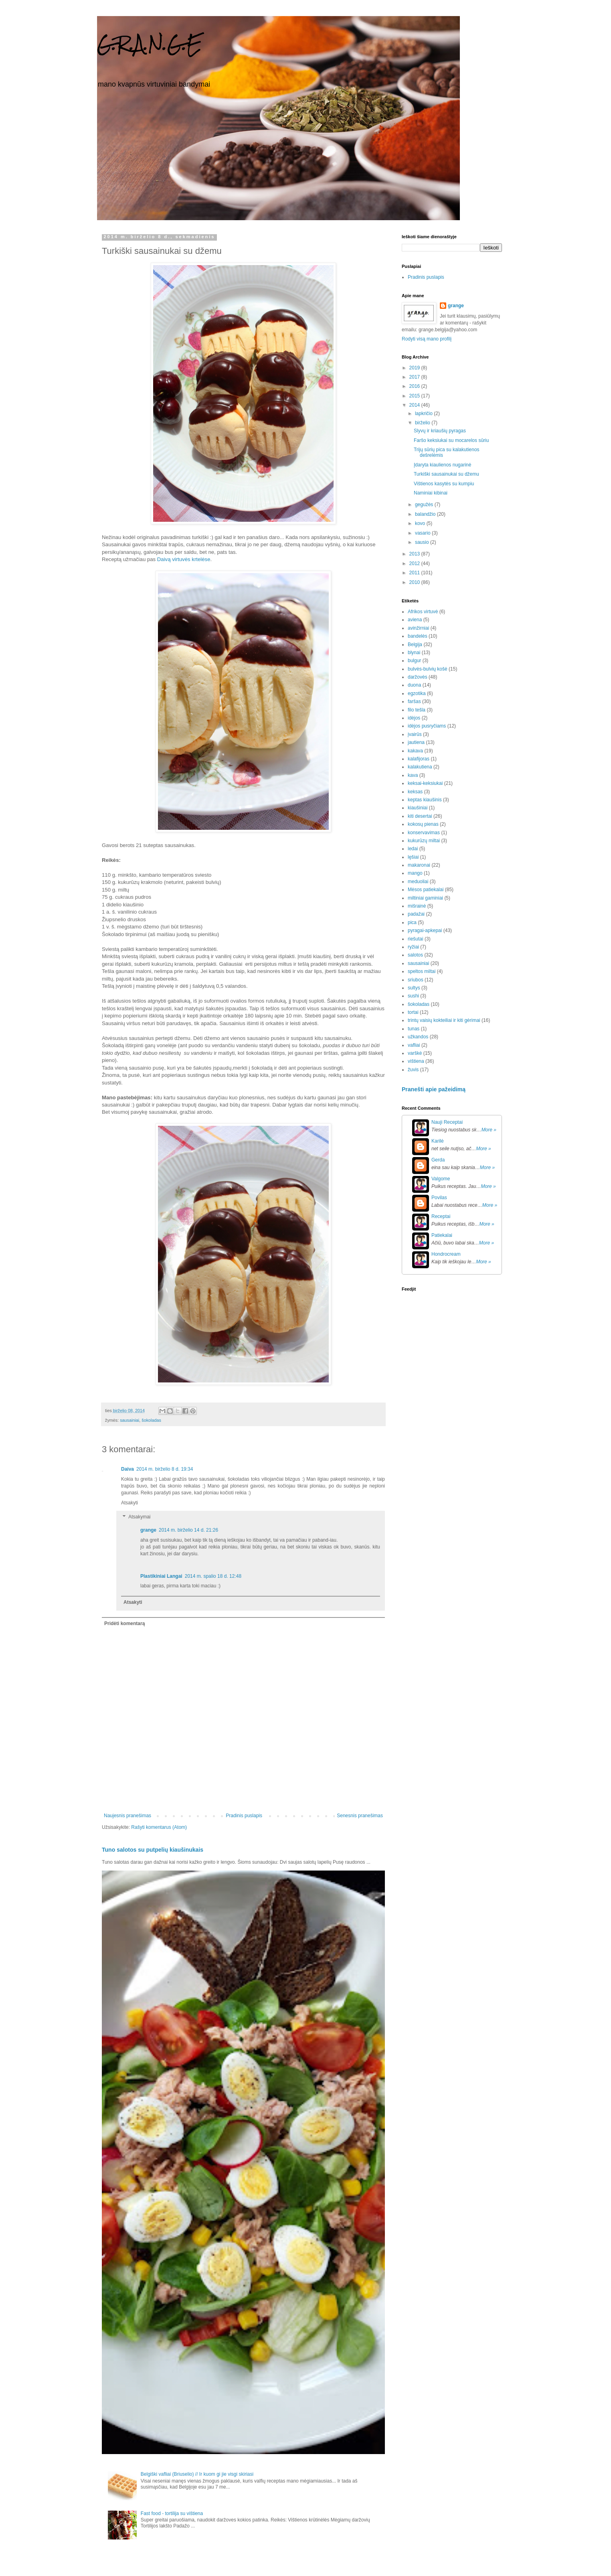  Describe the element at coordinates (418, 881) in the screenshot. I see `meduoliai` at that location.